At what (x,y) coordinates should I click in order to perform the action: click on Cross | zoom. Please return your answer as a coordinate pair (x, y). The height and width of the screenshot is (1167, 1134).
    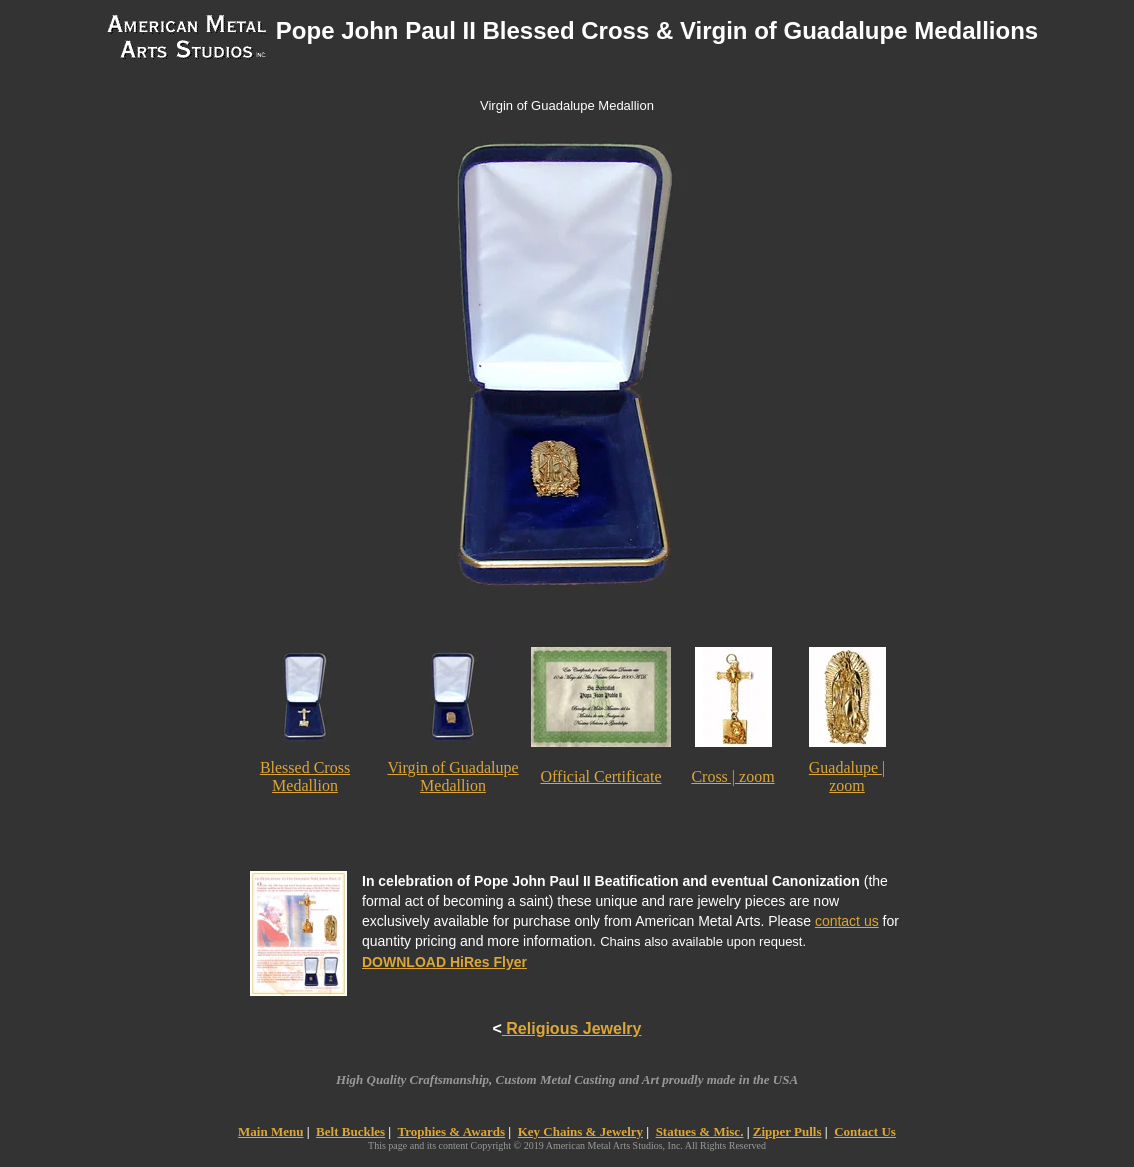
    Looking at the image, I should click on (732, 776).